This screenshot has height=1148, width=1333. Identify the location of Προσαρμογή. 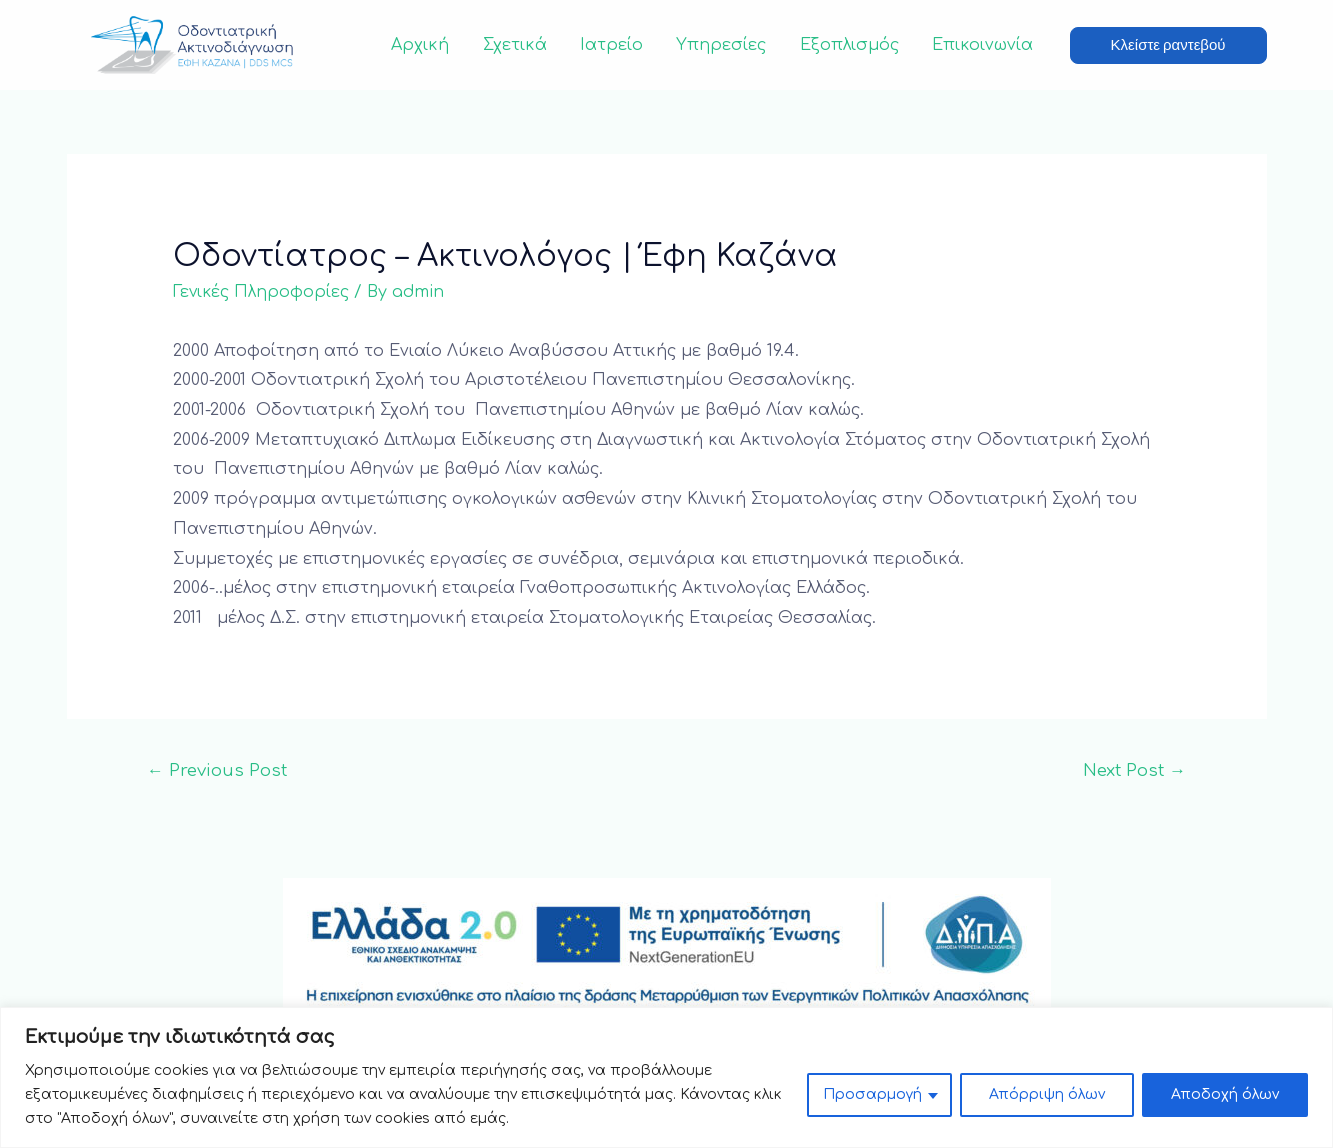
(872, 1094).